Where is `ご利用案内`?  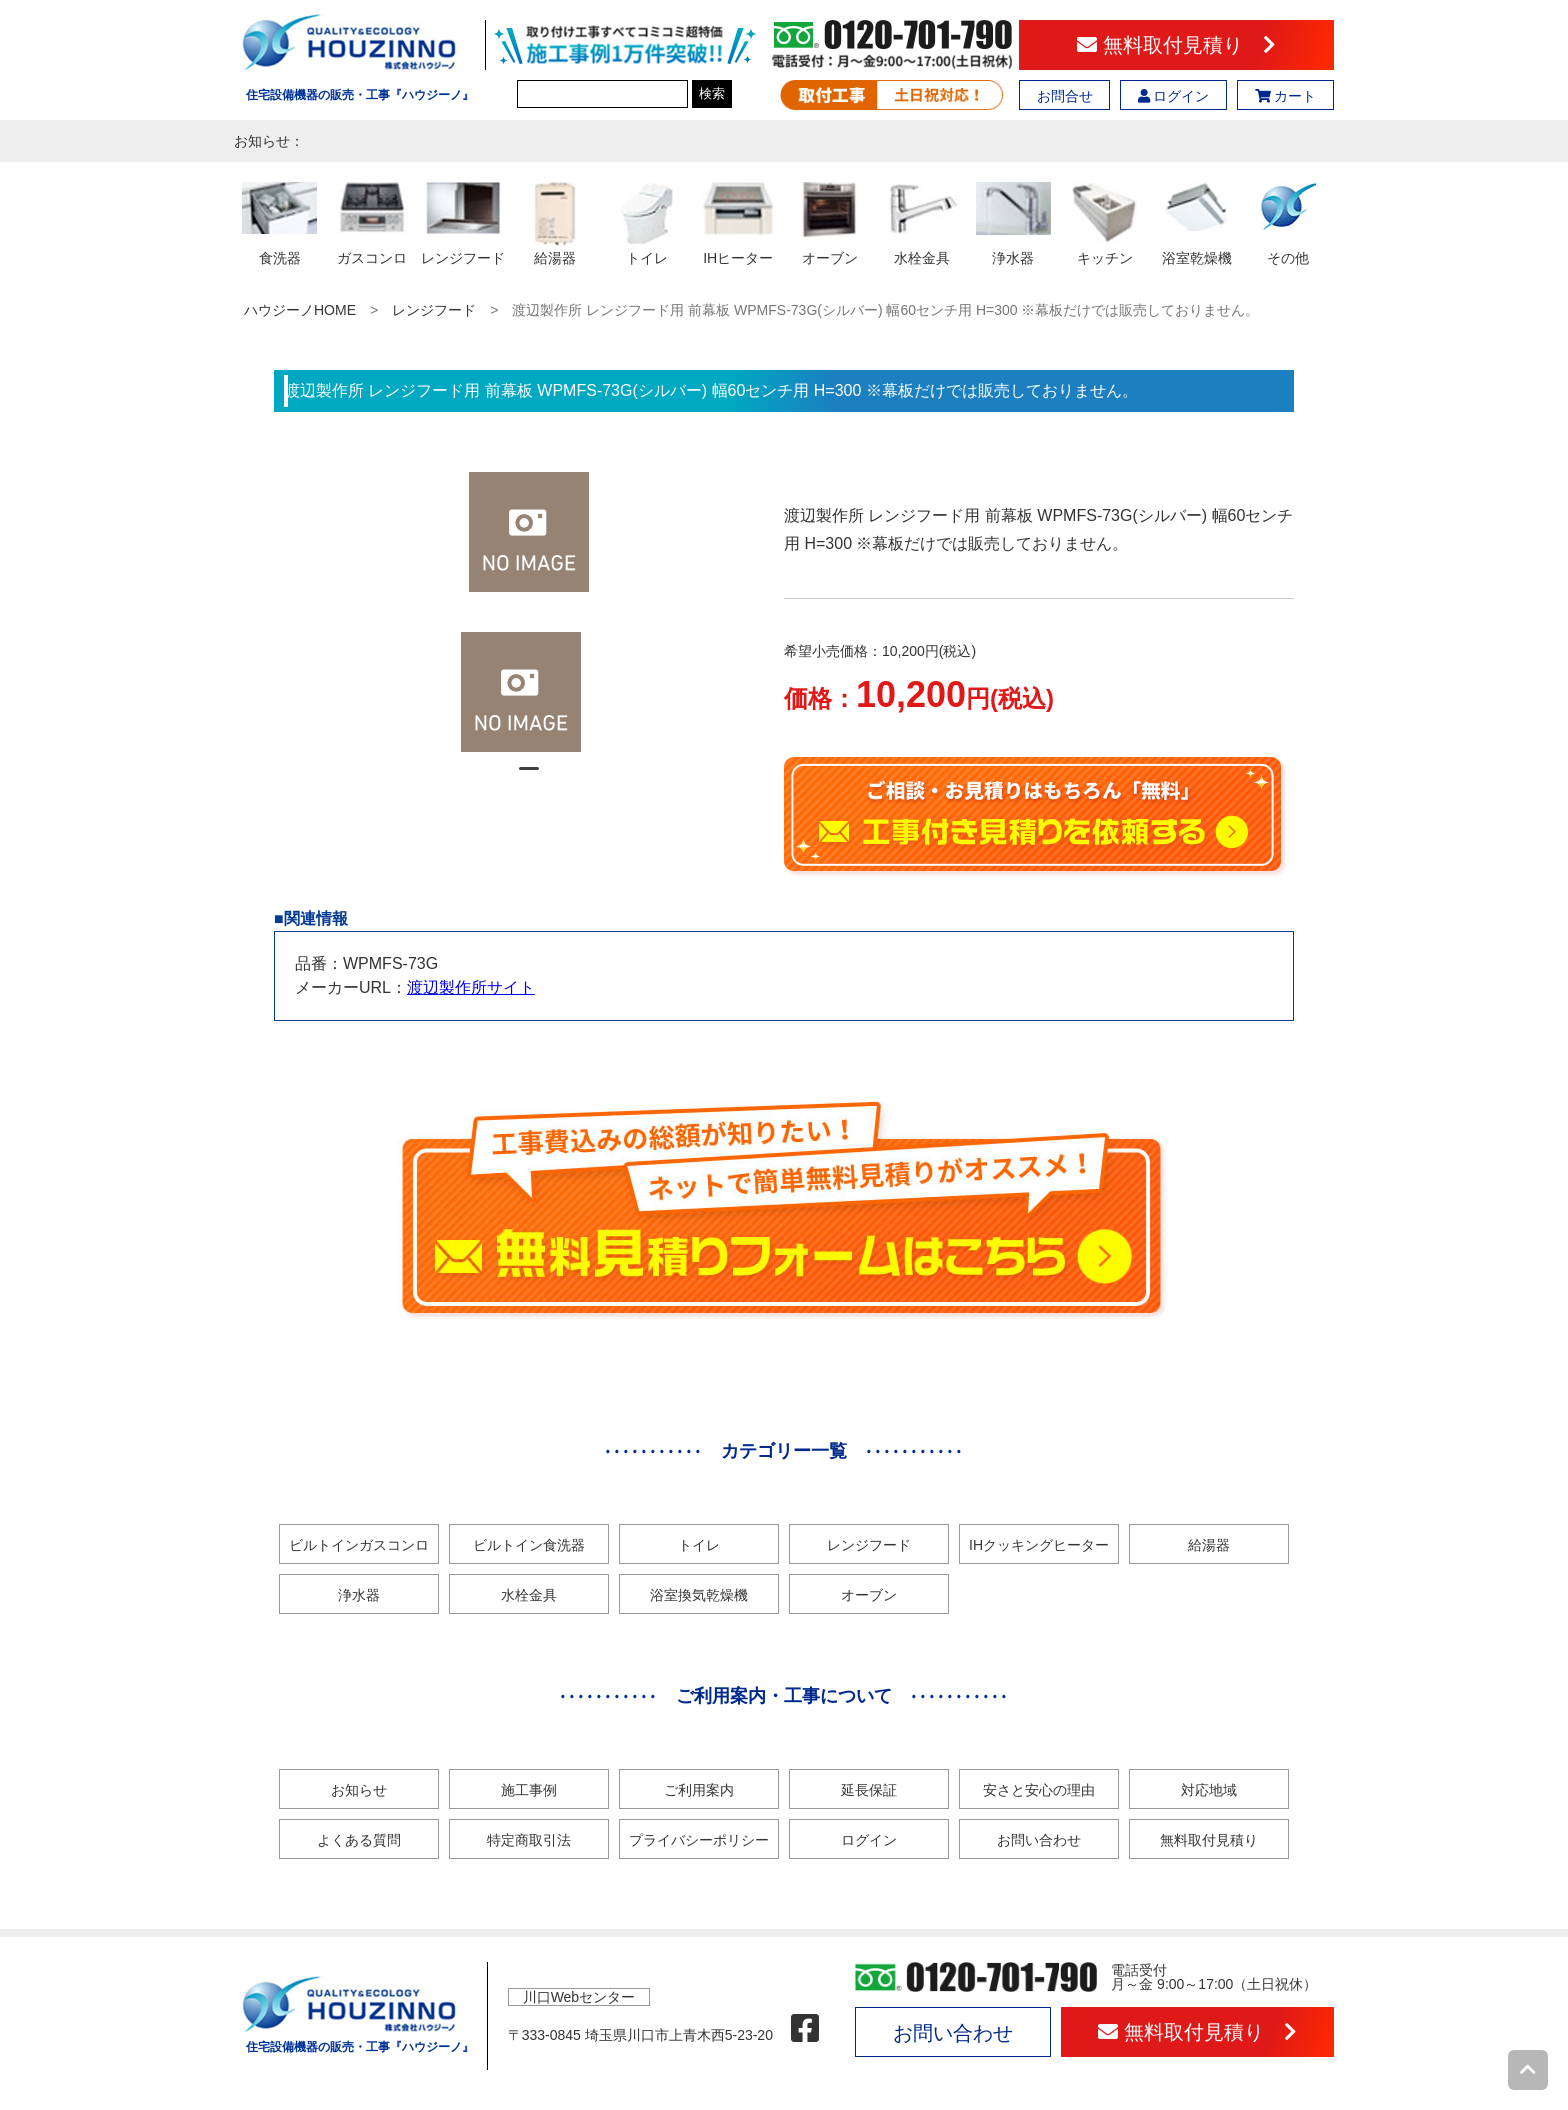 ご利用案内 is located at coordinates (699, 1790).